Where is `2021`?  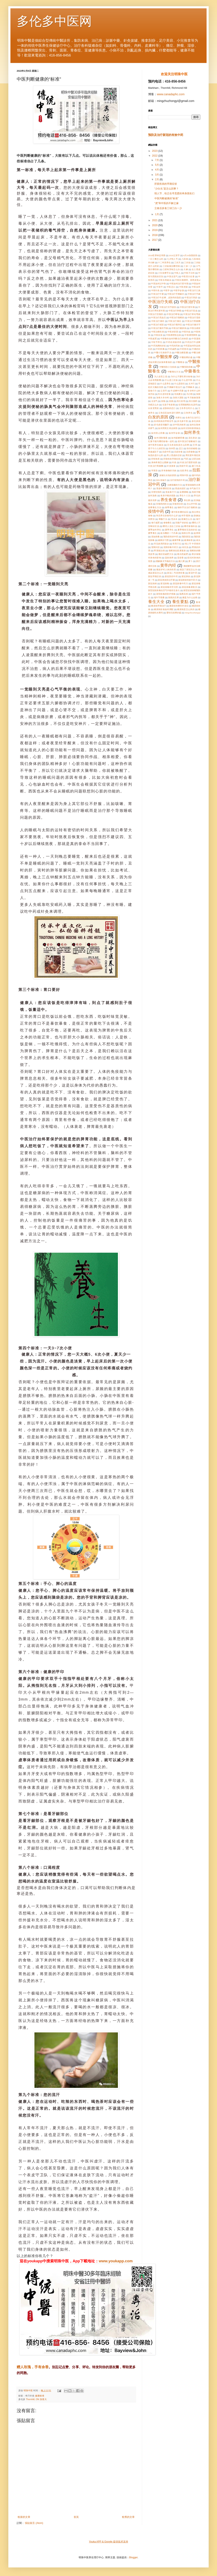
2021 is located at coordinates (155, 220).